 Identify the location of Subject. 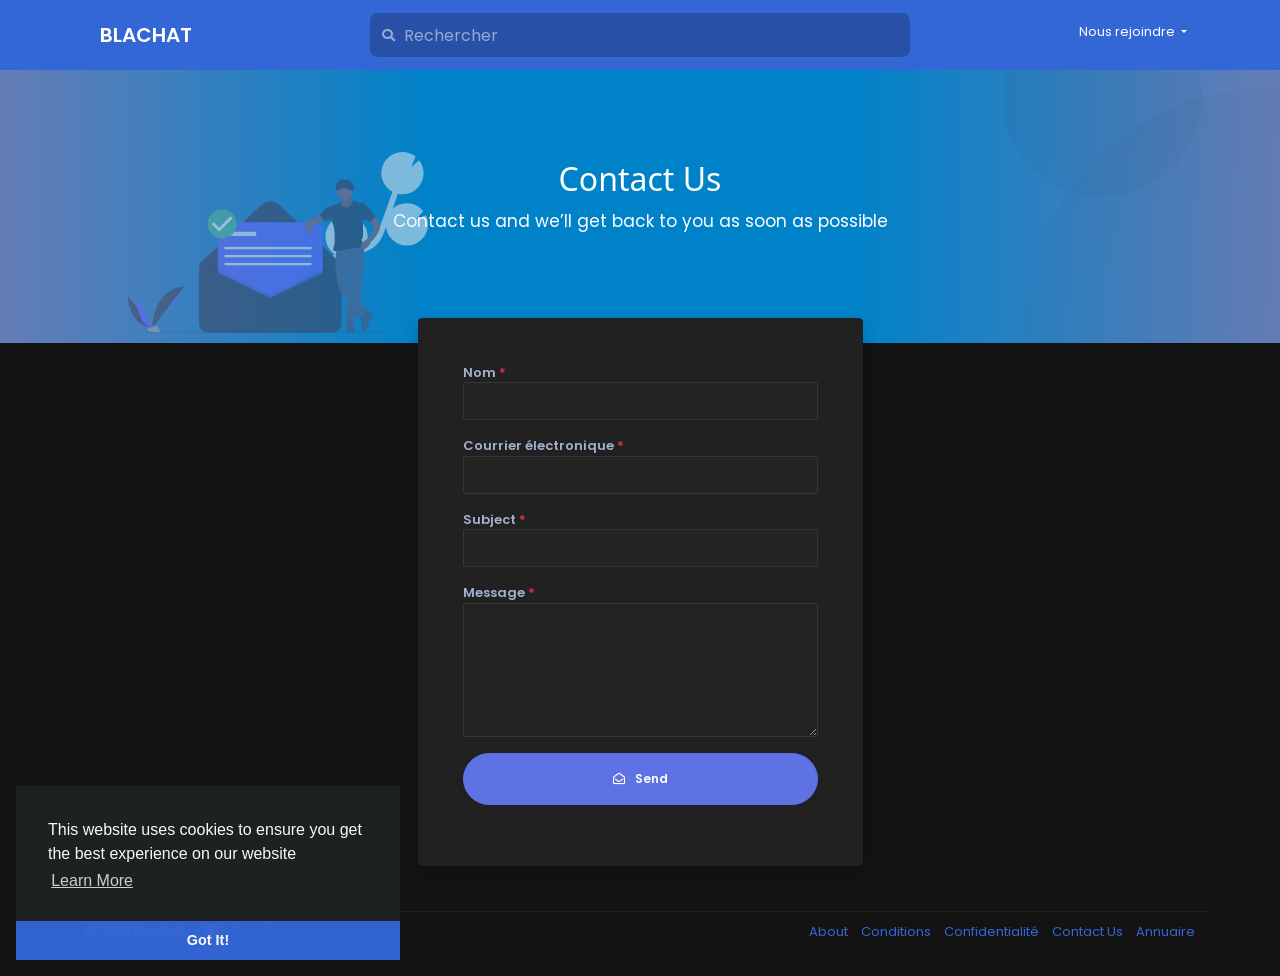
(494, 519).